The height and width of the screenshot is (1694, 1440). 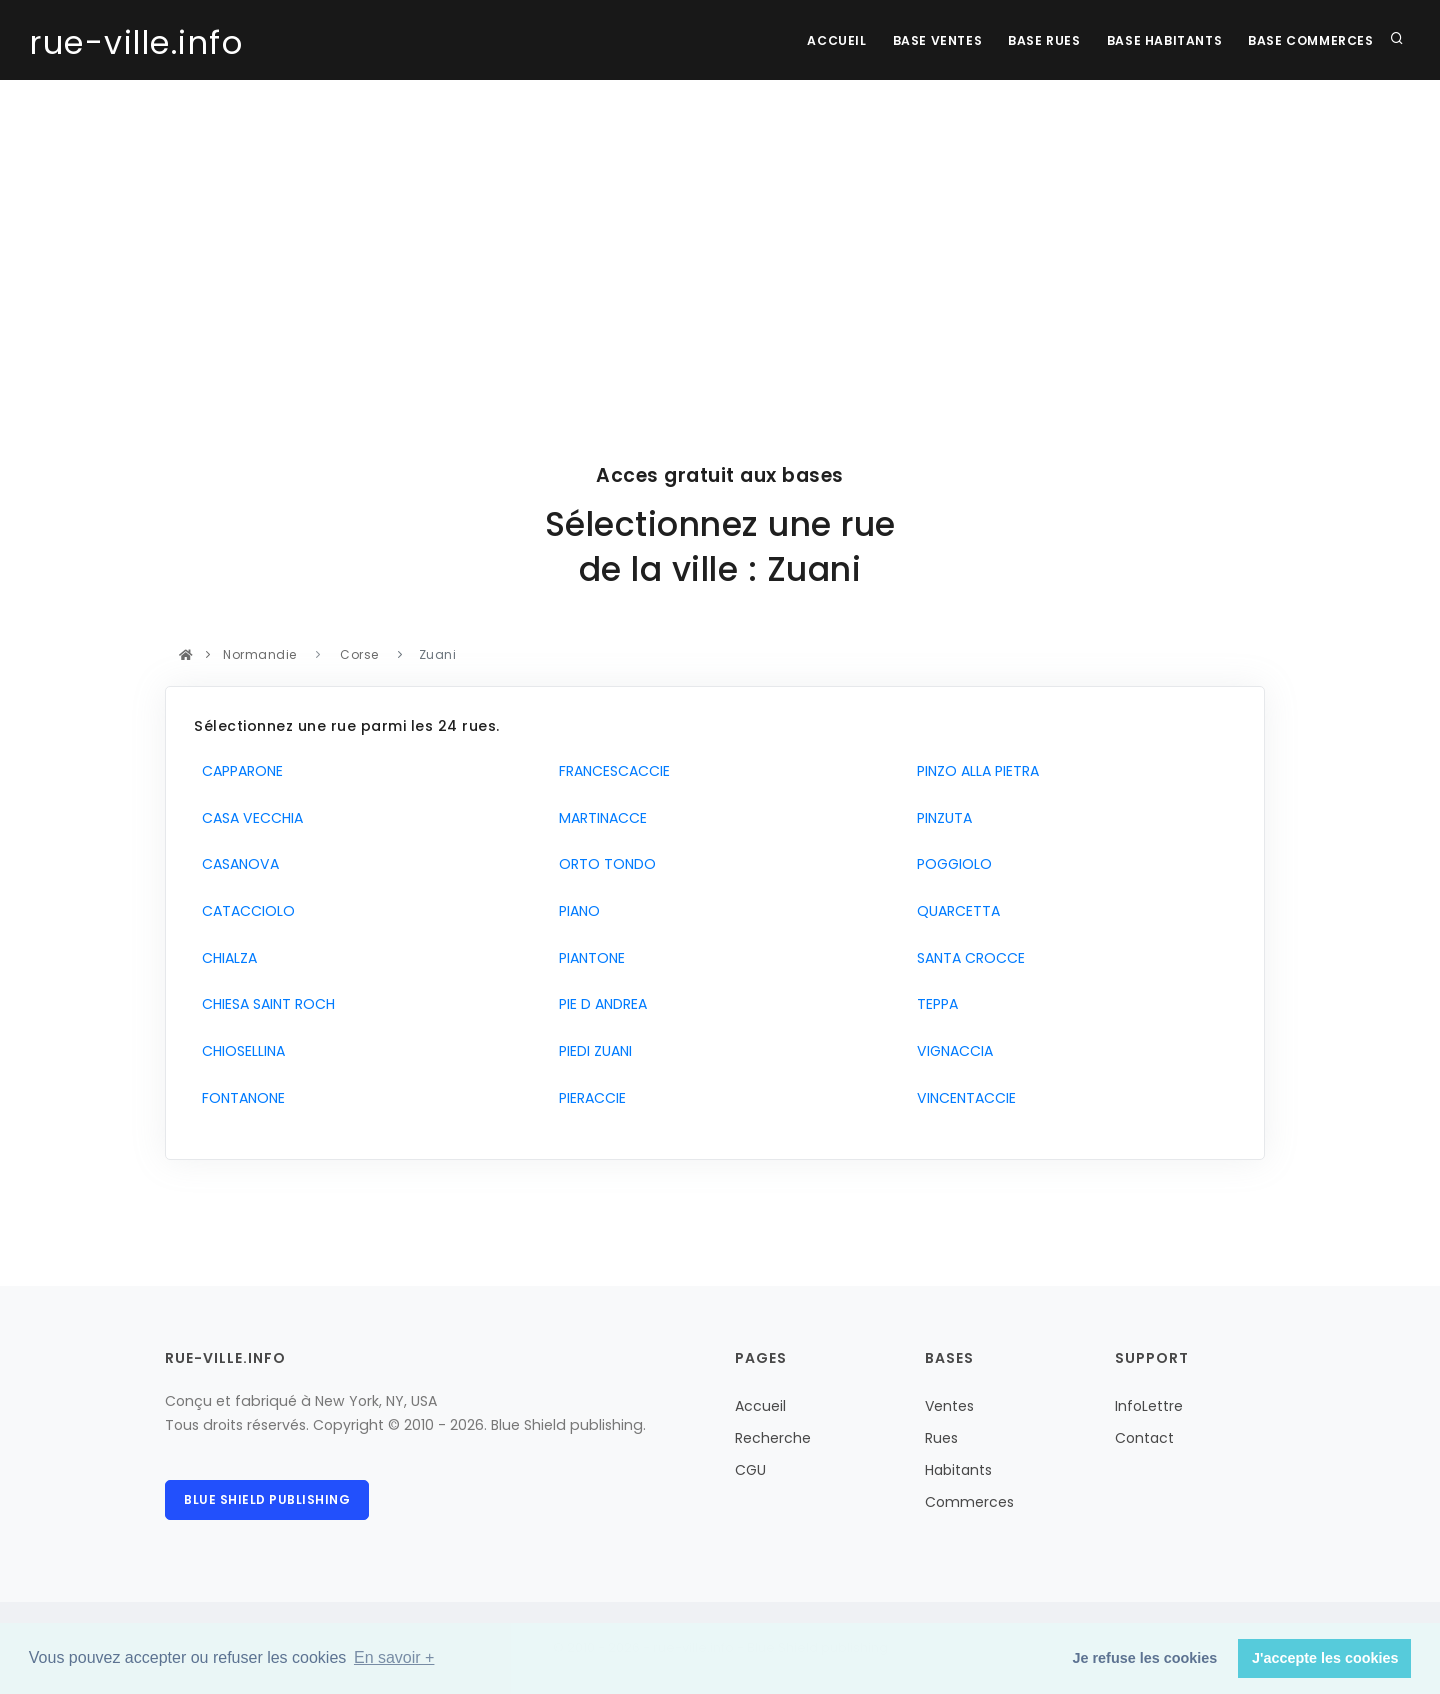 What do you see at coordinates (750, 1470) in the screenshot?
I see `CGU` at bounding box center [750, 1470].